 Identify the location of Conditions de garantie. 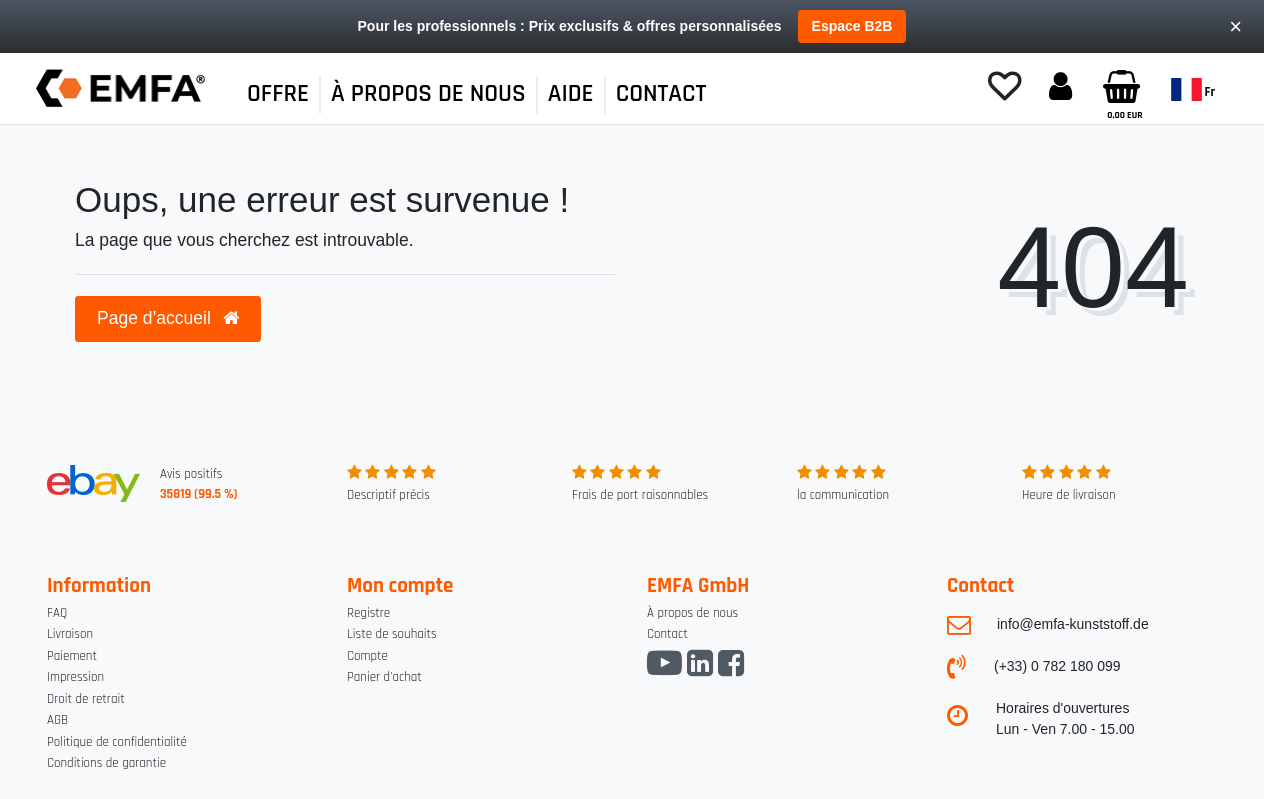
(106, 763).